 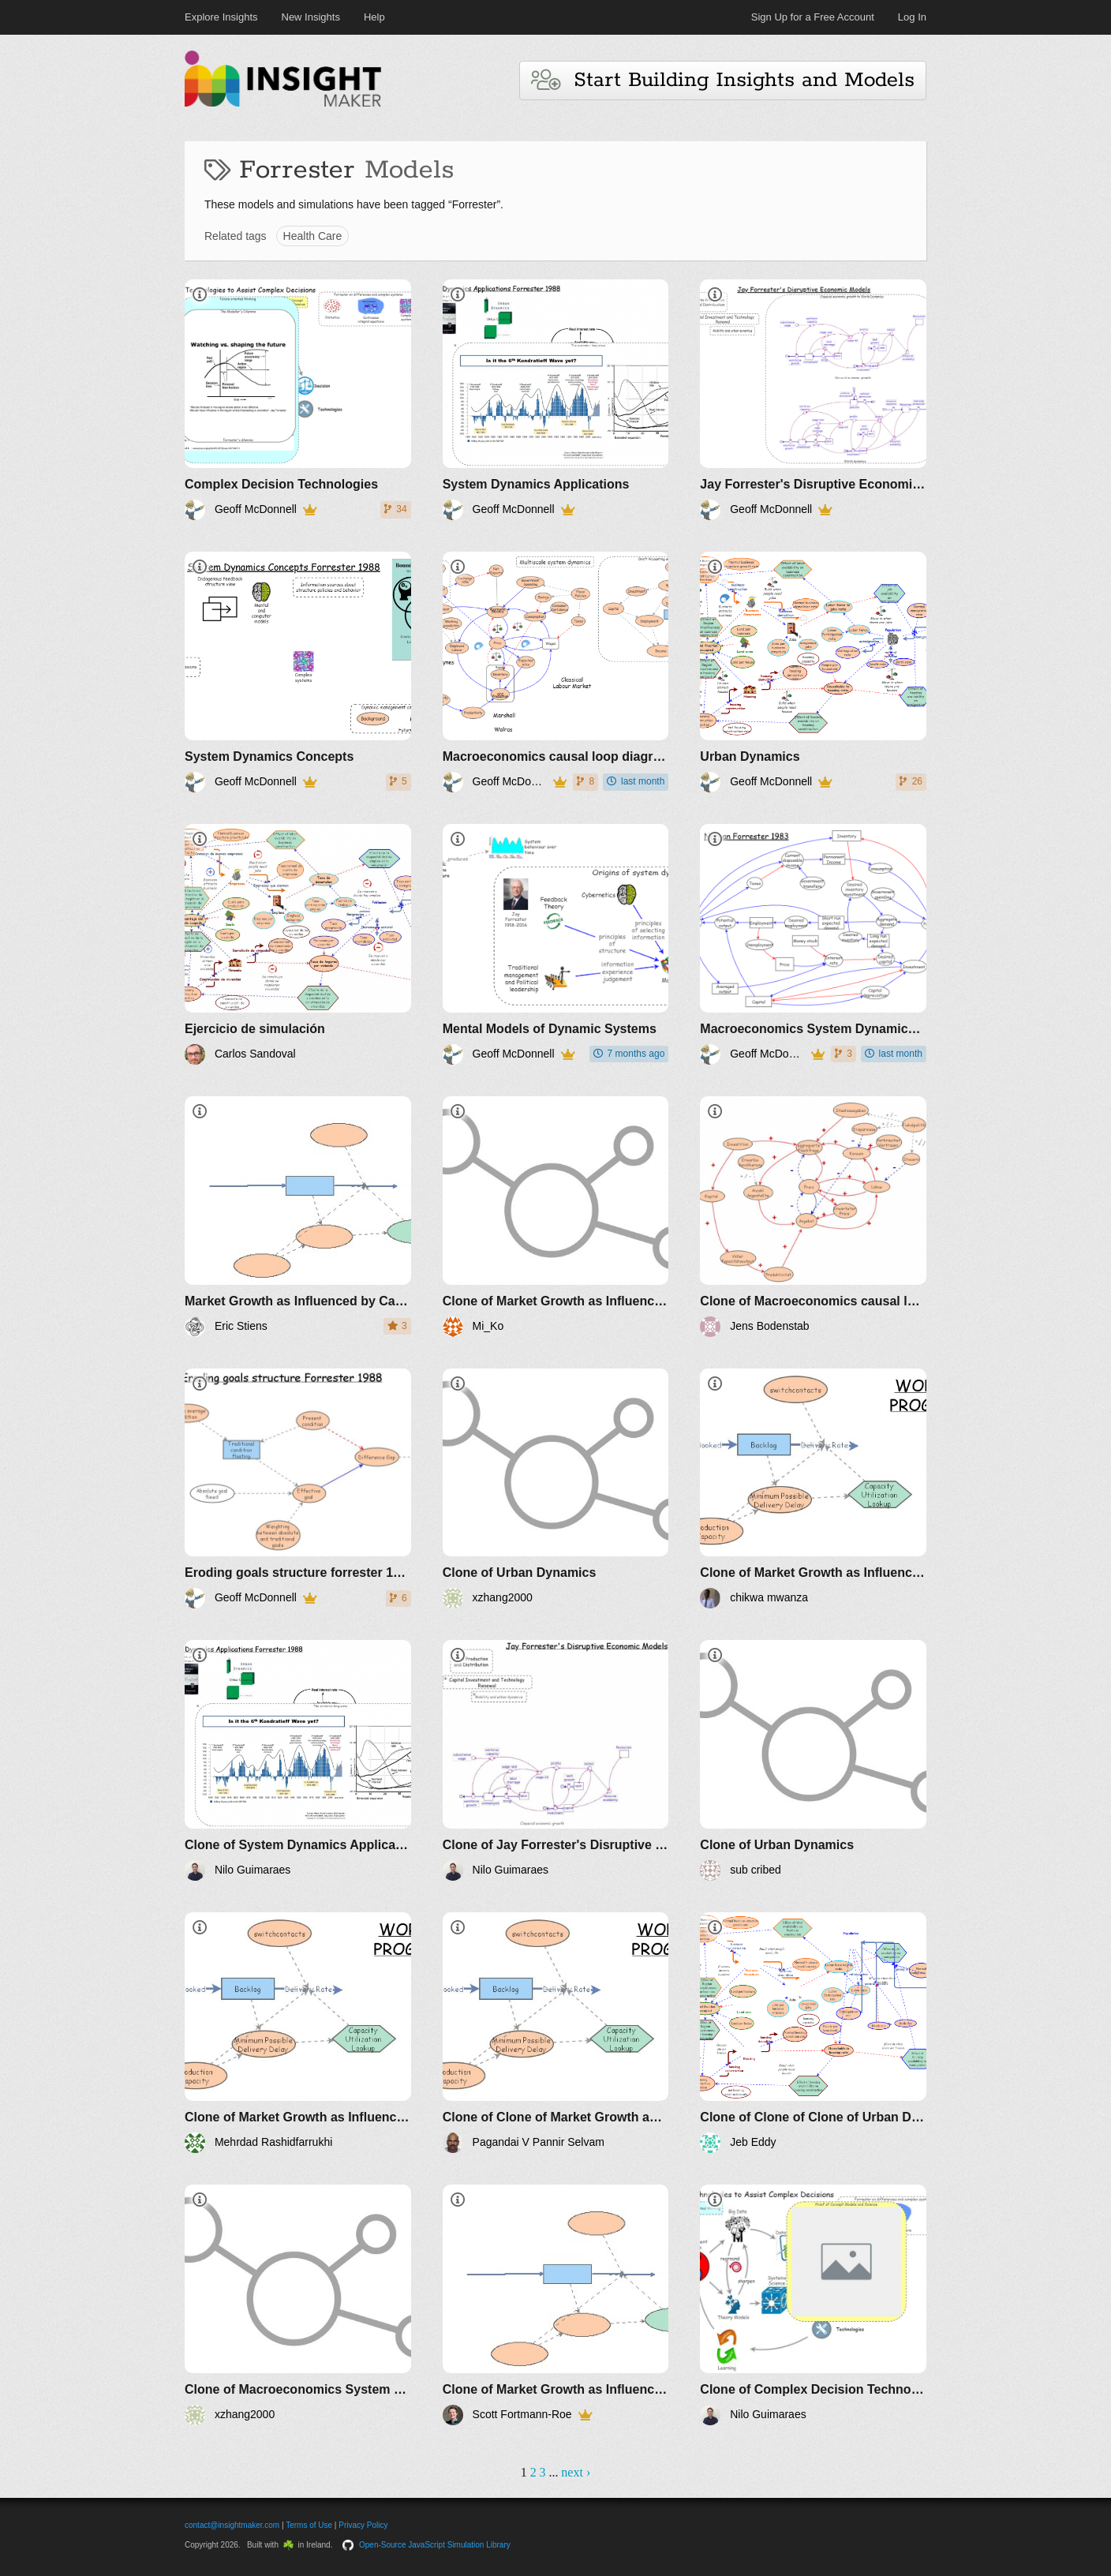 I want to click on contact@insightmaker.com, so click(x=232, y=2525).